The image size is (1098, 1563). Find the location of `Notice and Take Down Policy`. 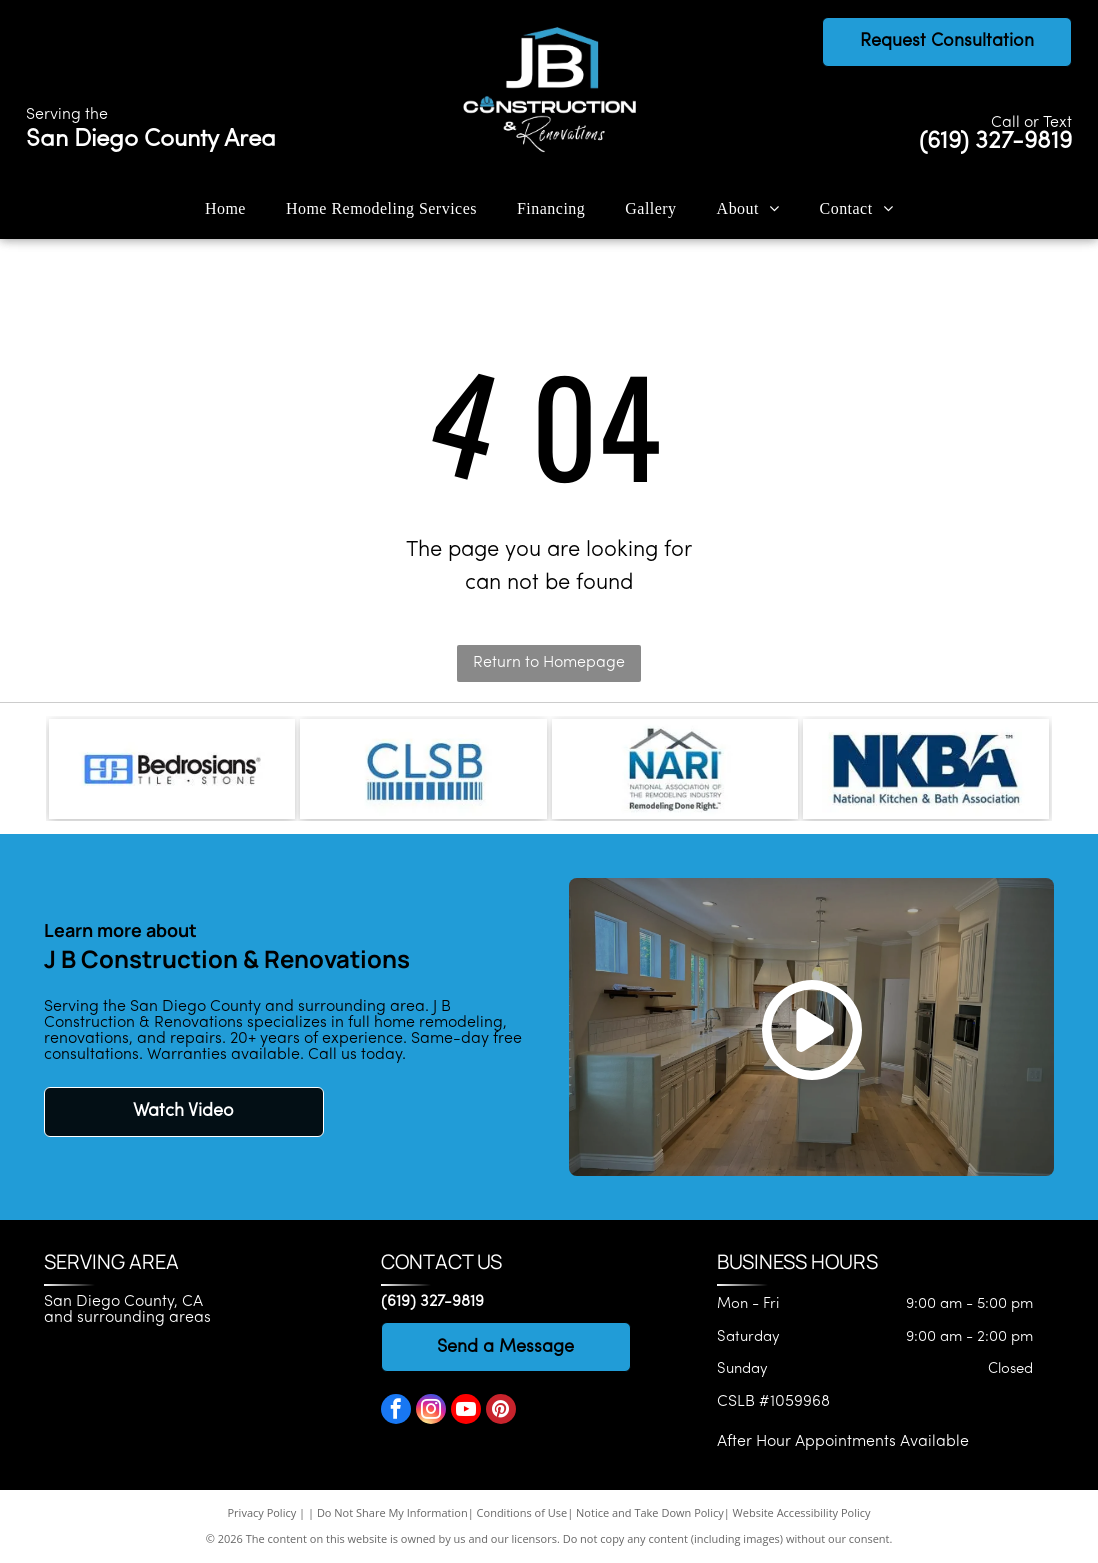

Notice and Take Down Policy is located at coordinates (650, 1512).